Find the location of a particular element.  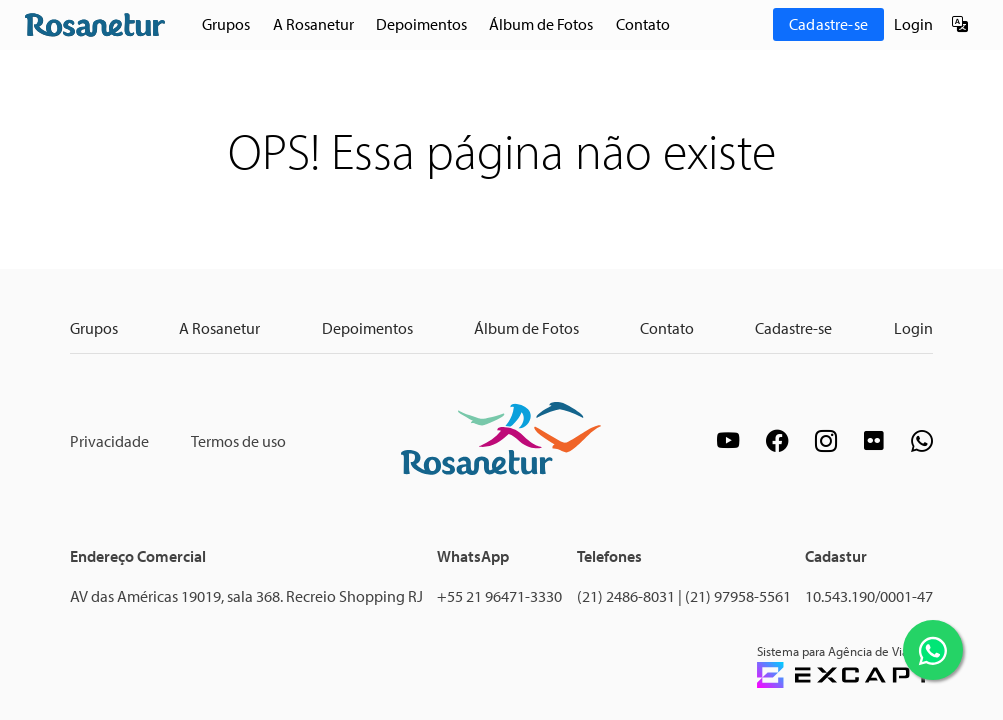

Contato is located at coordinates (643, 24).